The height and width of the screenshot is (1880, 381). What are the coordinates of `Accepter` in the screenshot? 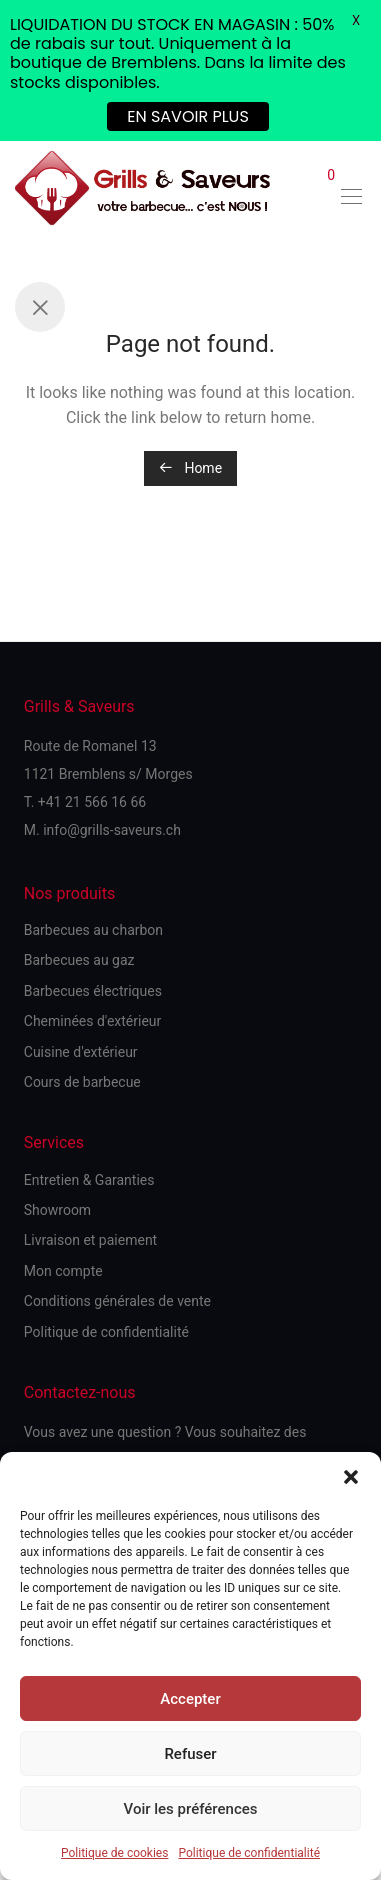 It's located at (190, 1699).